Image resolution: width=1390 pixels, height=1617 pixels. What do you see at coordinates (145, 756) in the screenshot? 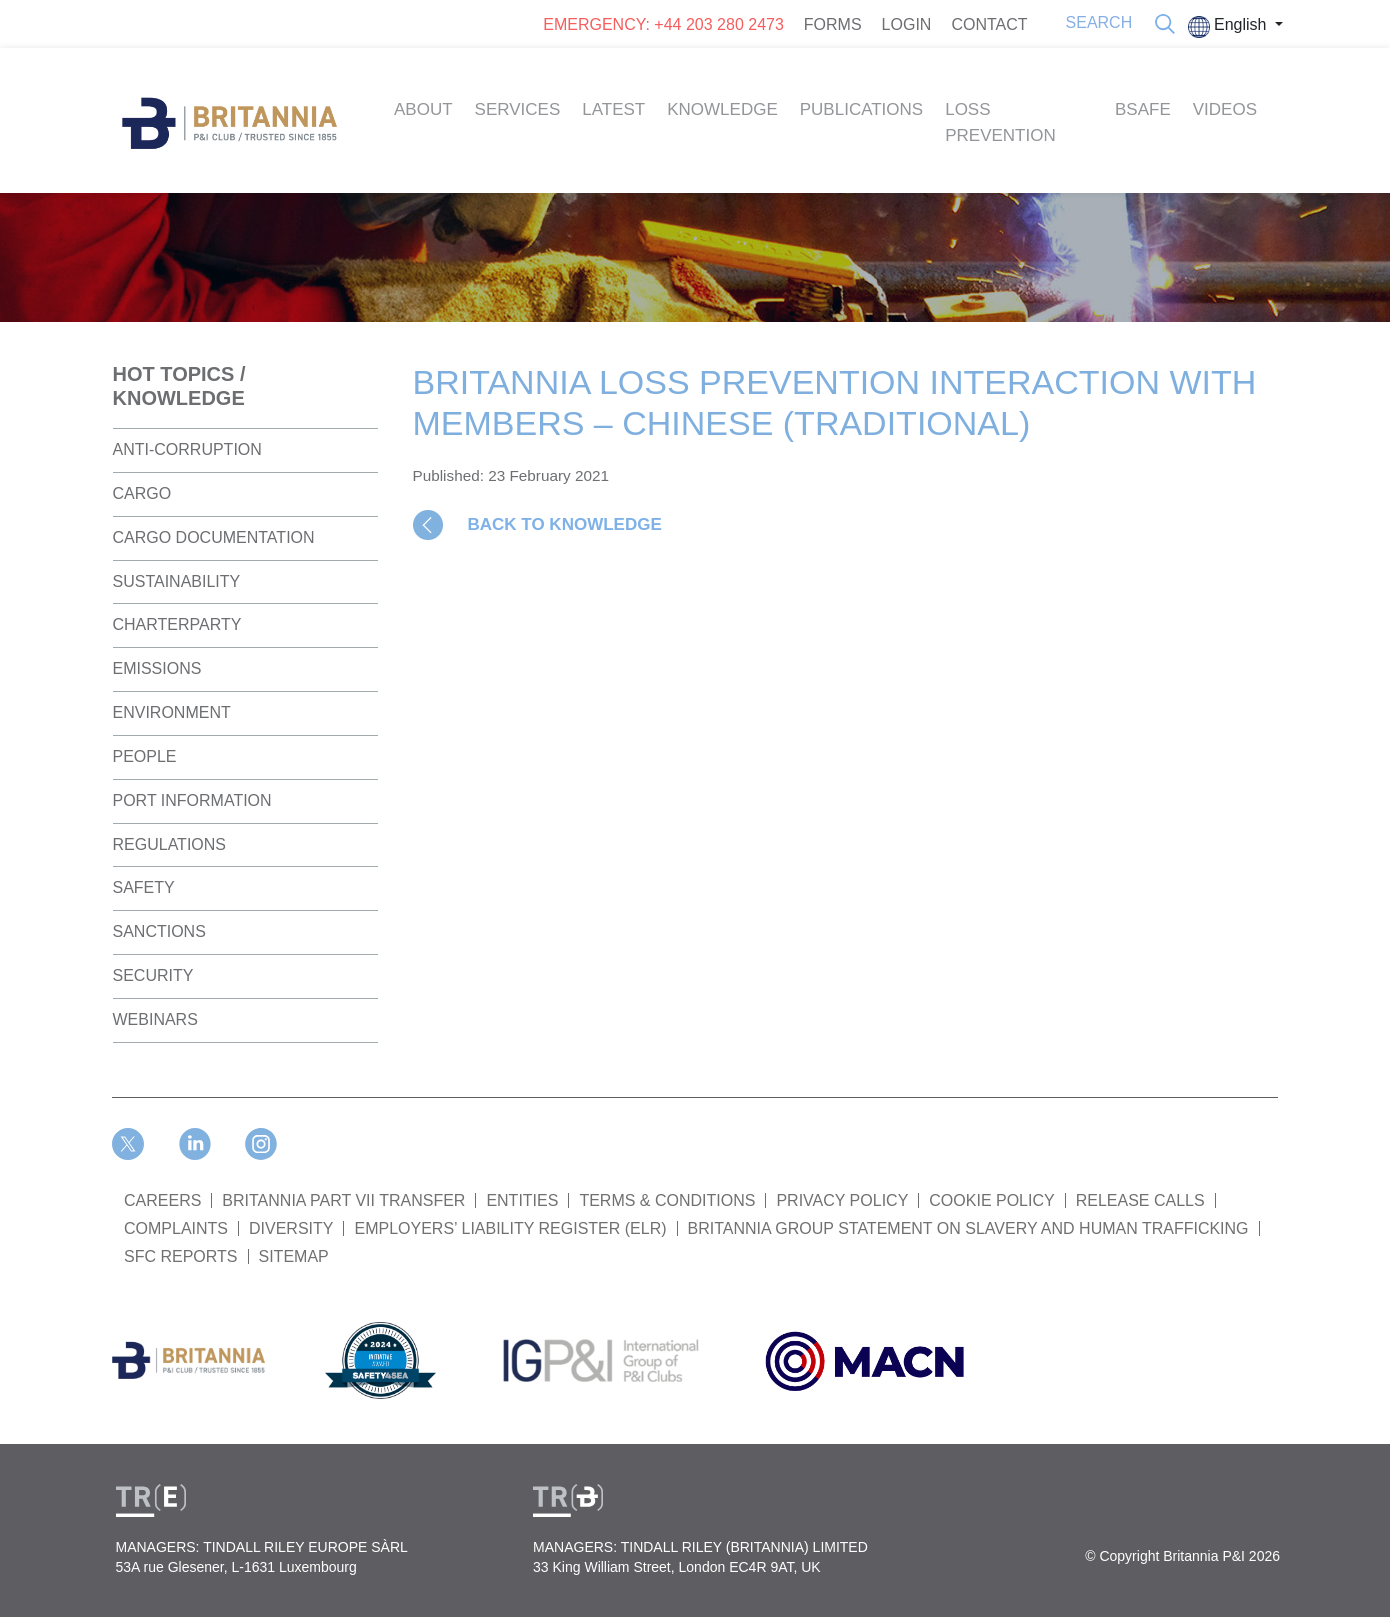
I see `People` at bounding box center [145, 756].